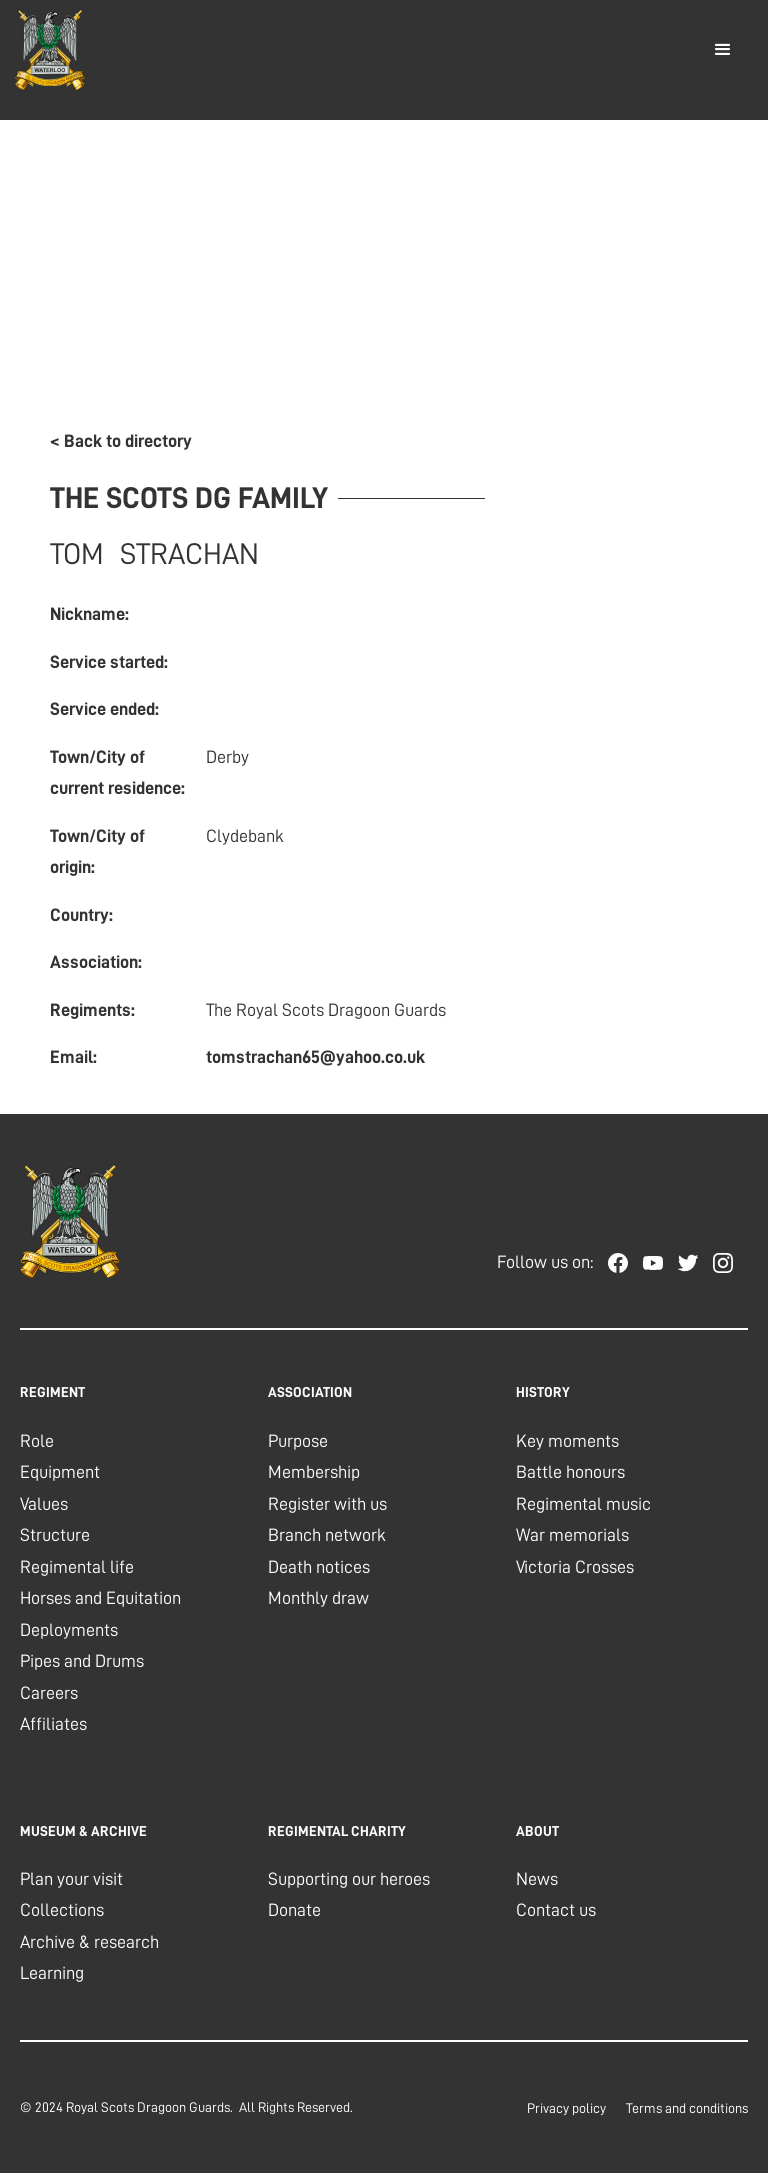 This screenshot has width=768, height=2173. What do you see at coordinates (723, 50) in the screenshot?
I see `[button]` at bounding box center [723, 50].